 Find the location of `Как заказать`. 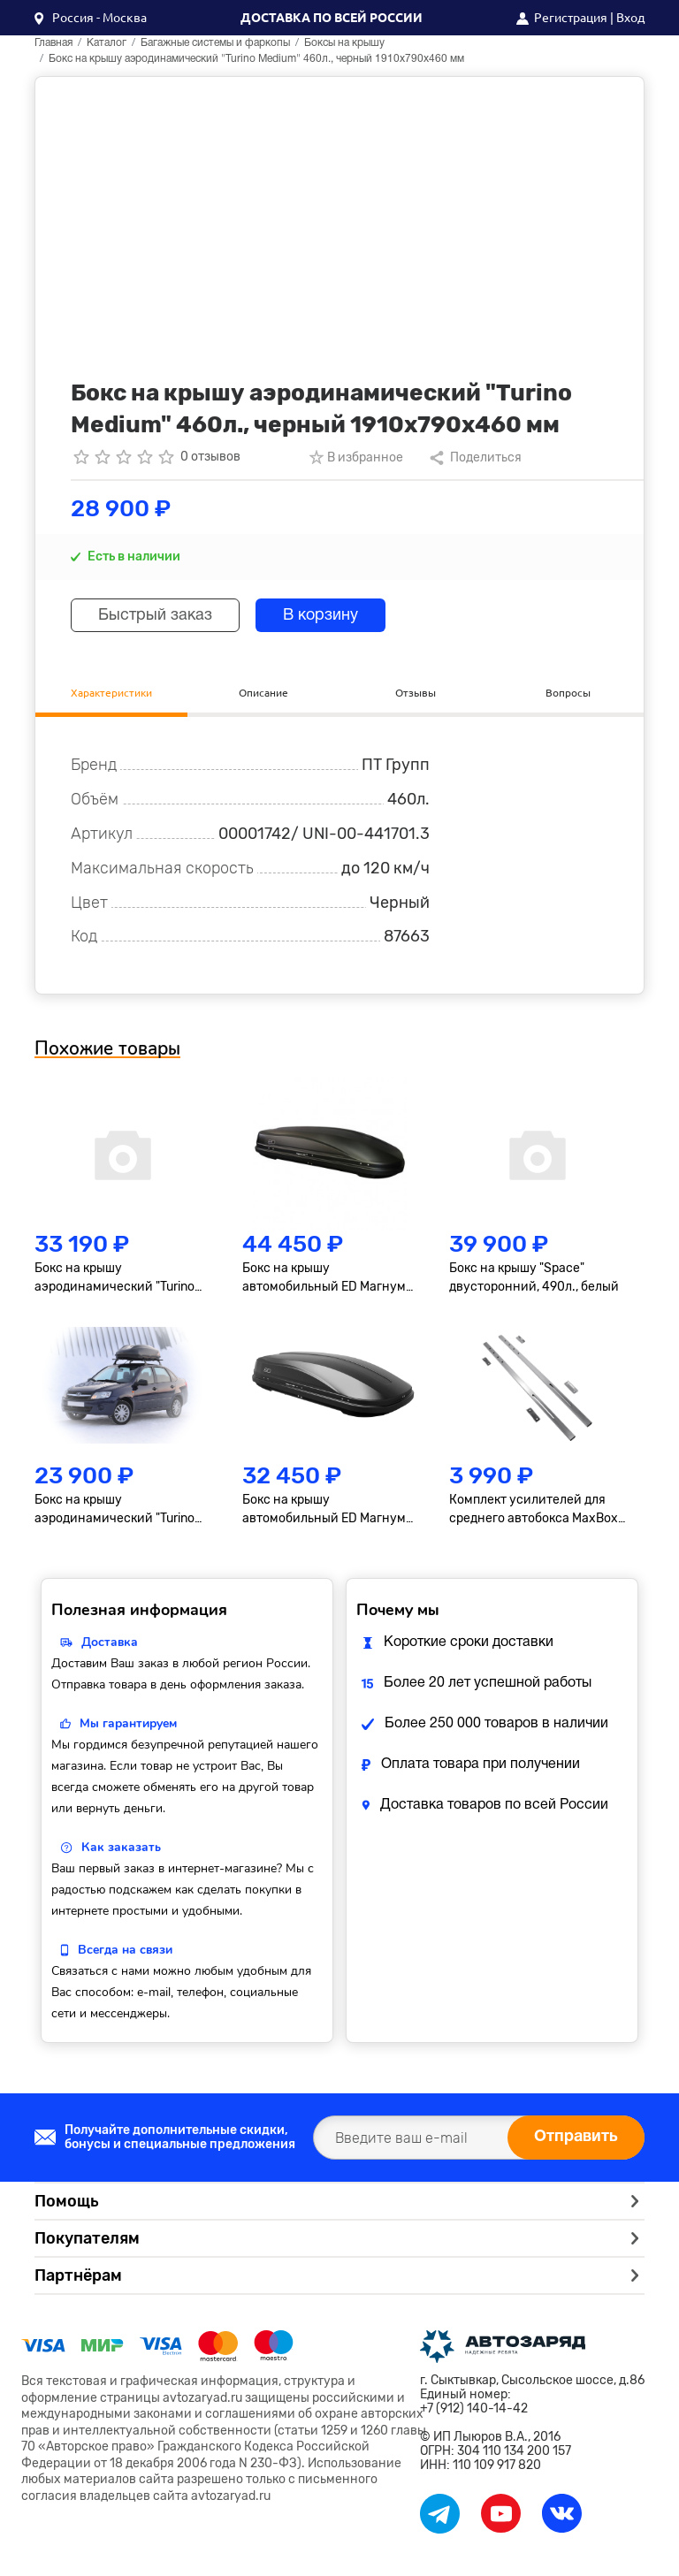

Как заказать is located at coordinates (121, 1847).